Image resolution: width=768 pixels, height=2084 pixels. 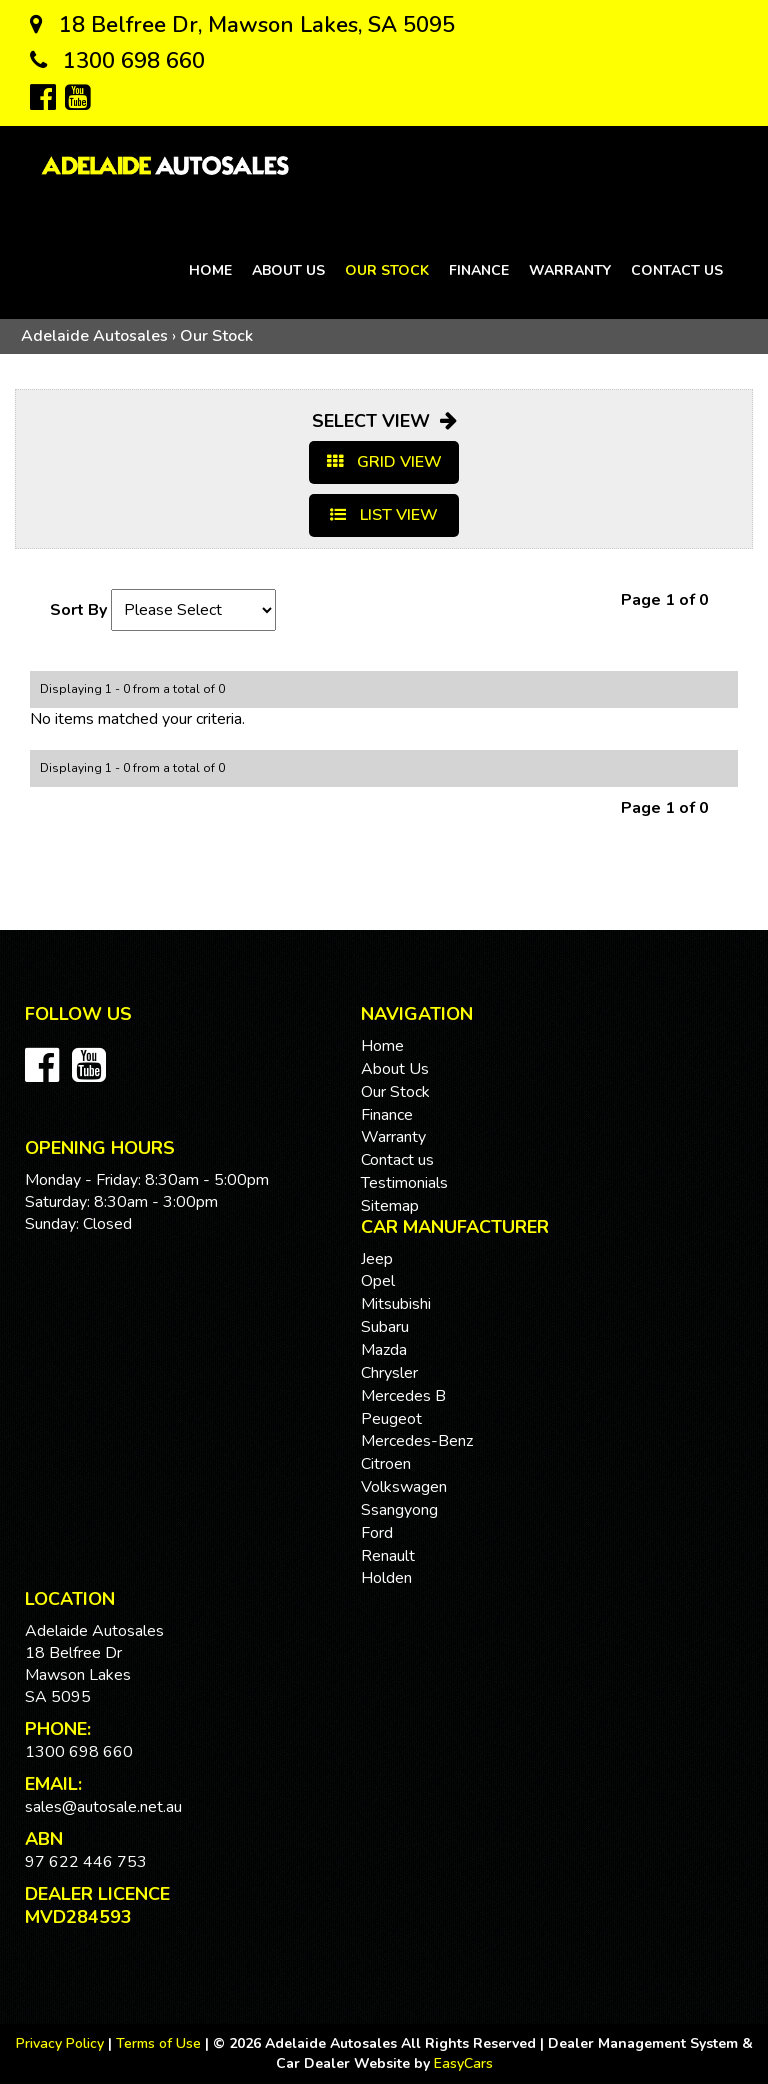 What do you see at coordinates (378, 1281) in the screenshot?
I see `opel` at bounding box center [378, 1281].